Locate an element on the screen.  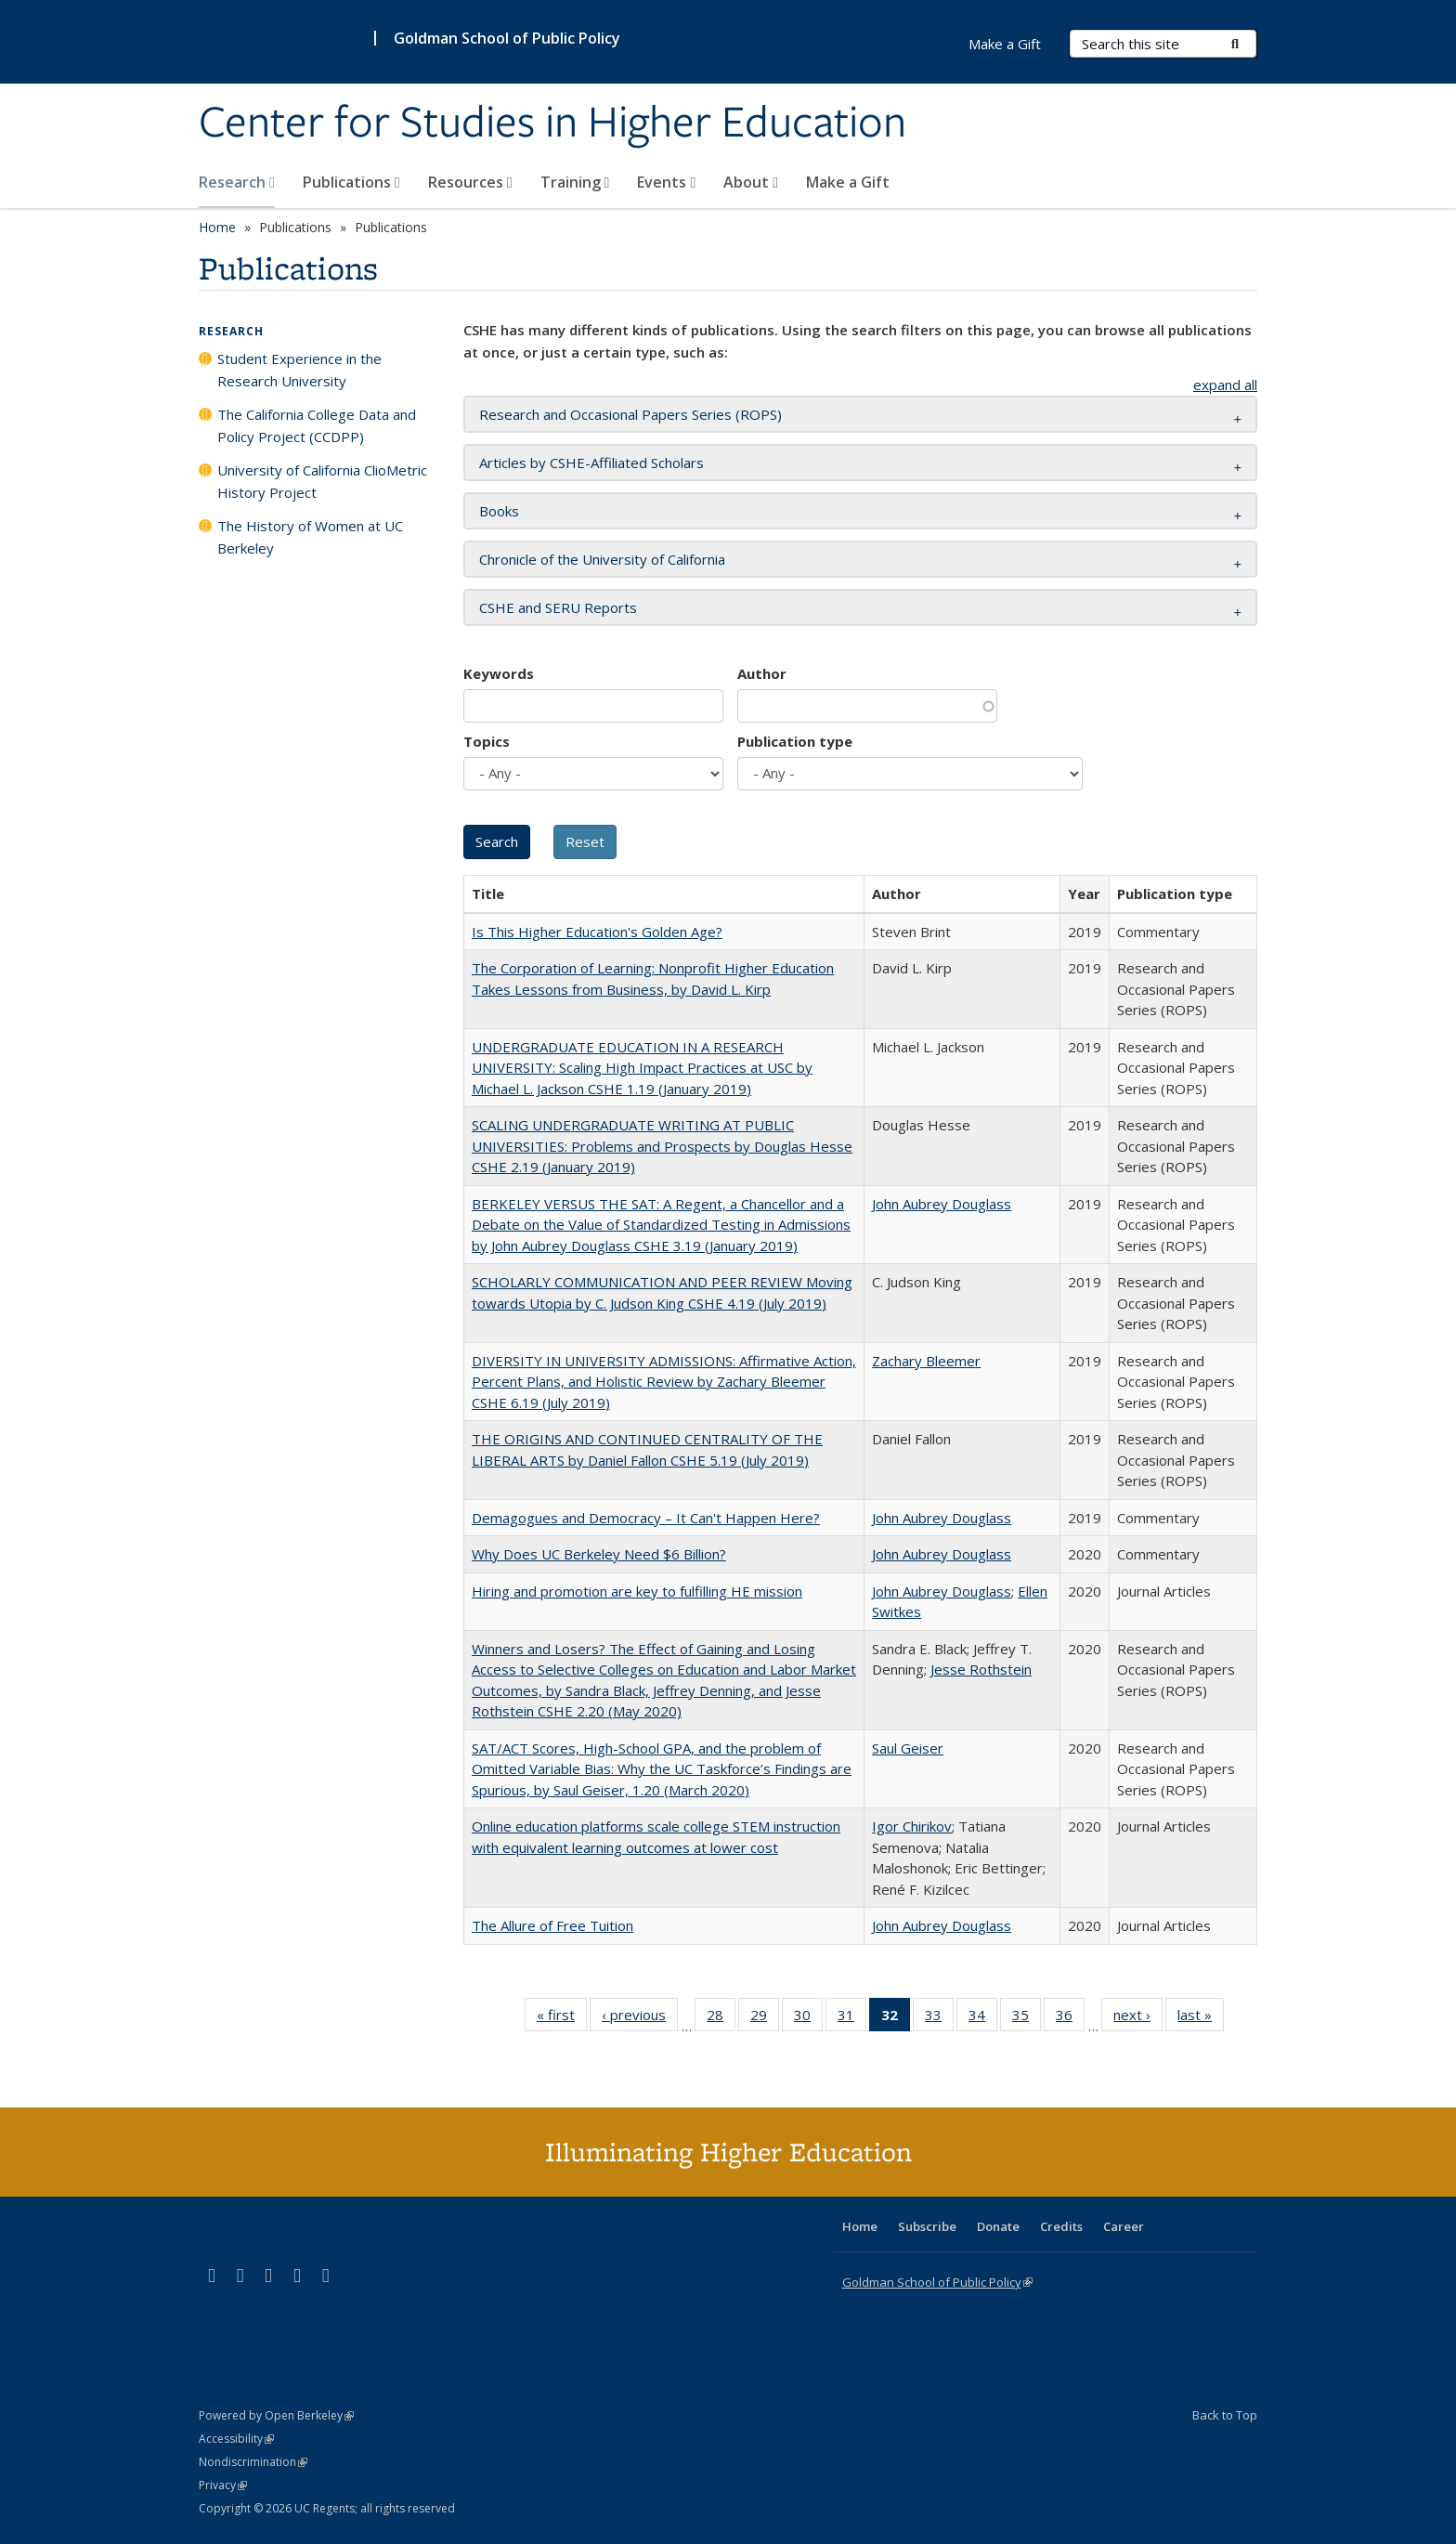
Center for Studies in Higher Education is located at coordinates (552, 123).